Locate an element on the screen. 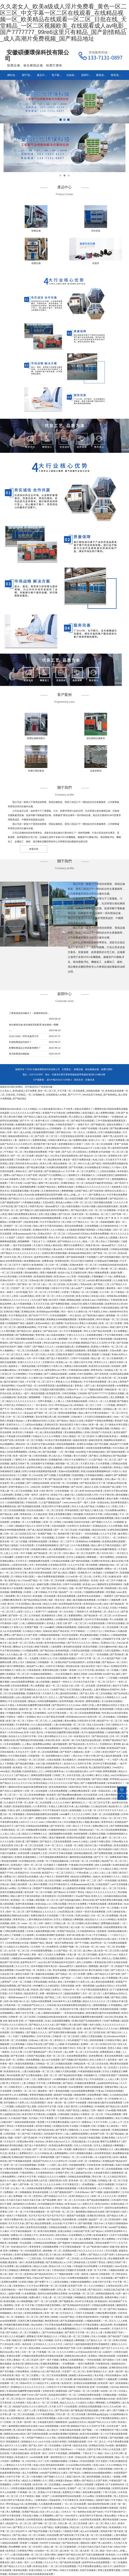 The width and height of the screenshot is (129, 2576). 超碰美女 is located at coordinates (38, 1331).